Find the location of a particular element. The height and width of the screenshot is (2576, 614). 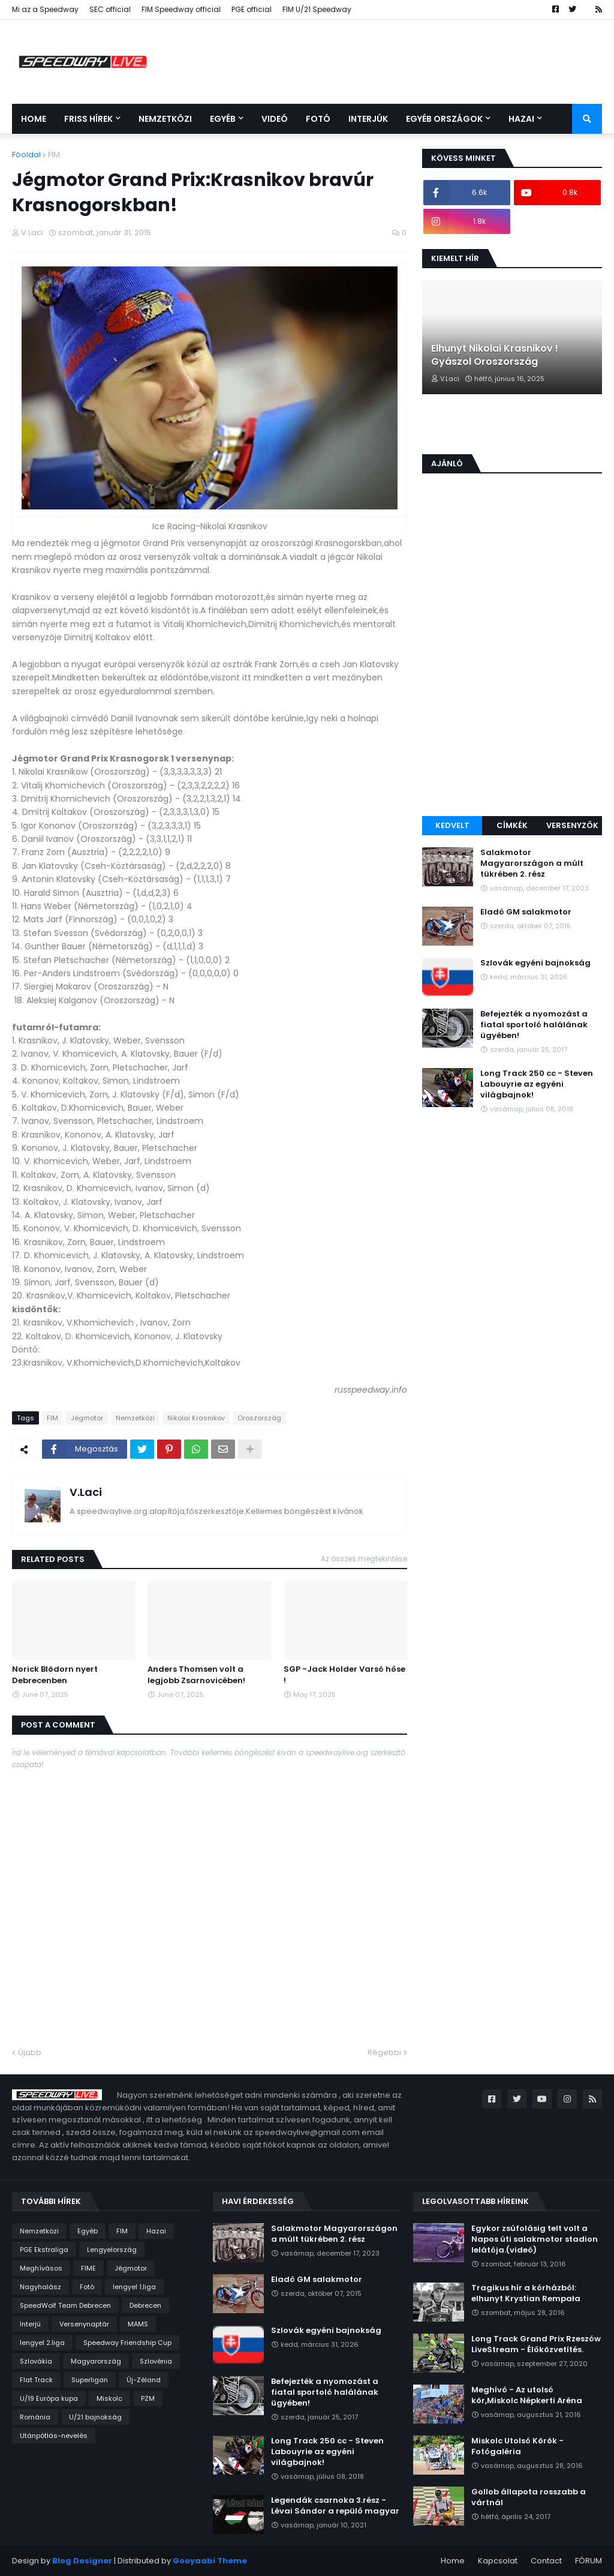

Versenyzők is located at coordinates (572, 825).